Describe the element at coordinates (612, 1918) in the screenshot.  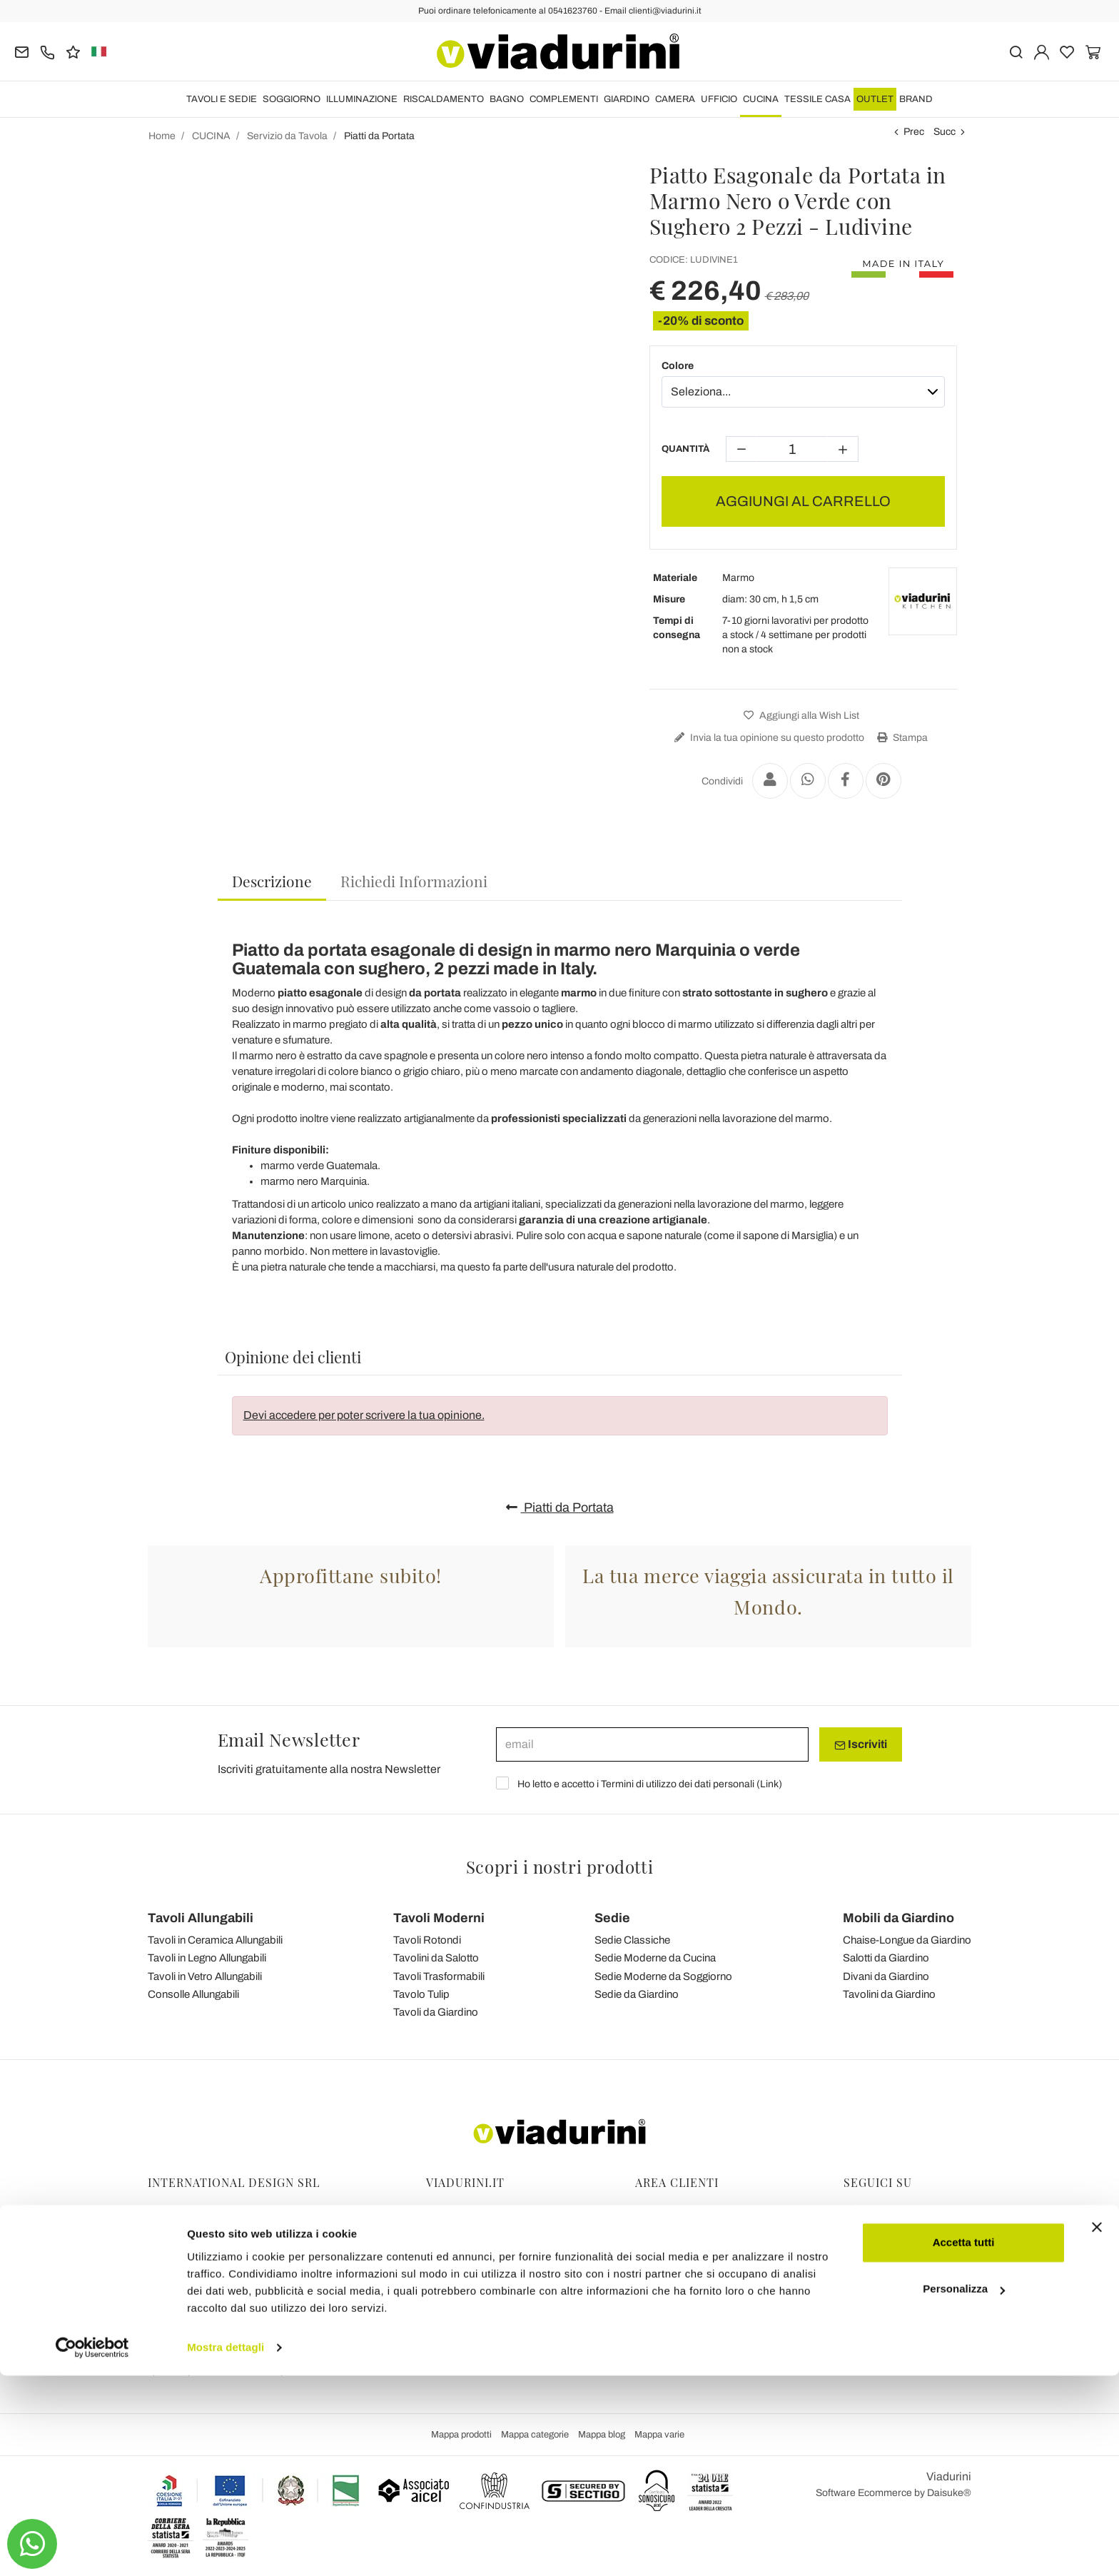
I see `Sedie` at that location.